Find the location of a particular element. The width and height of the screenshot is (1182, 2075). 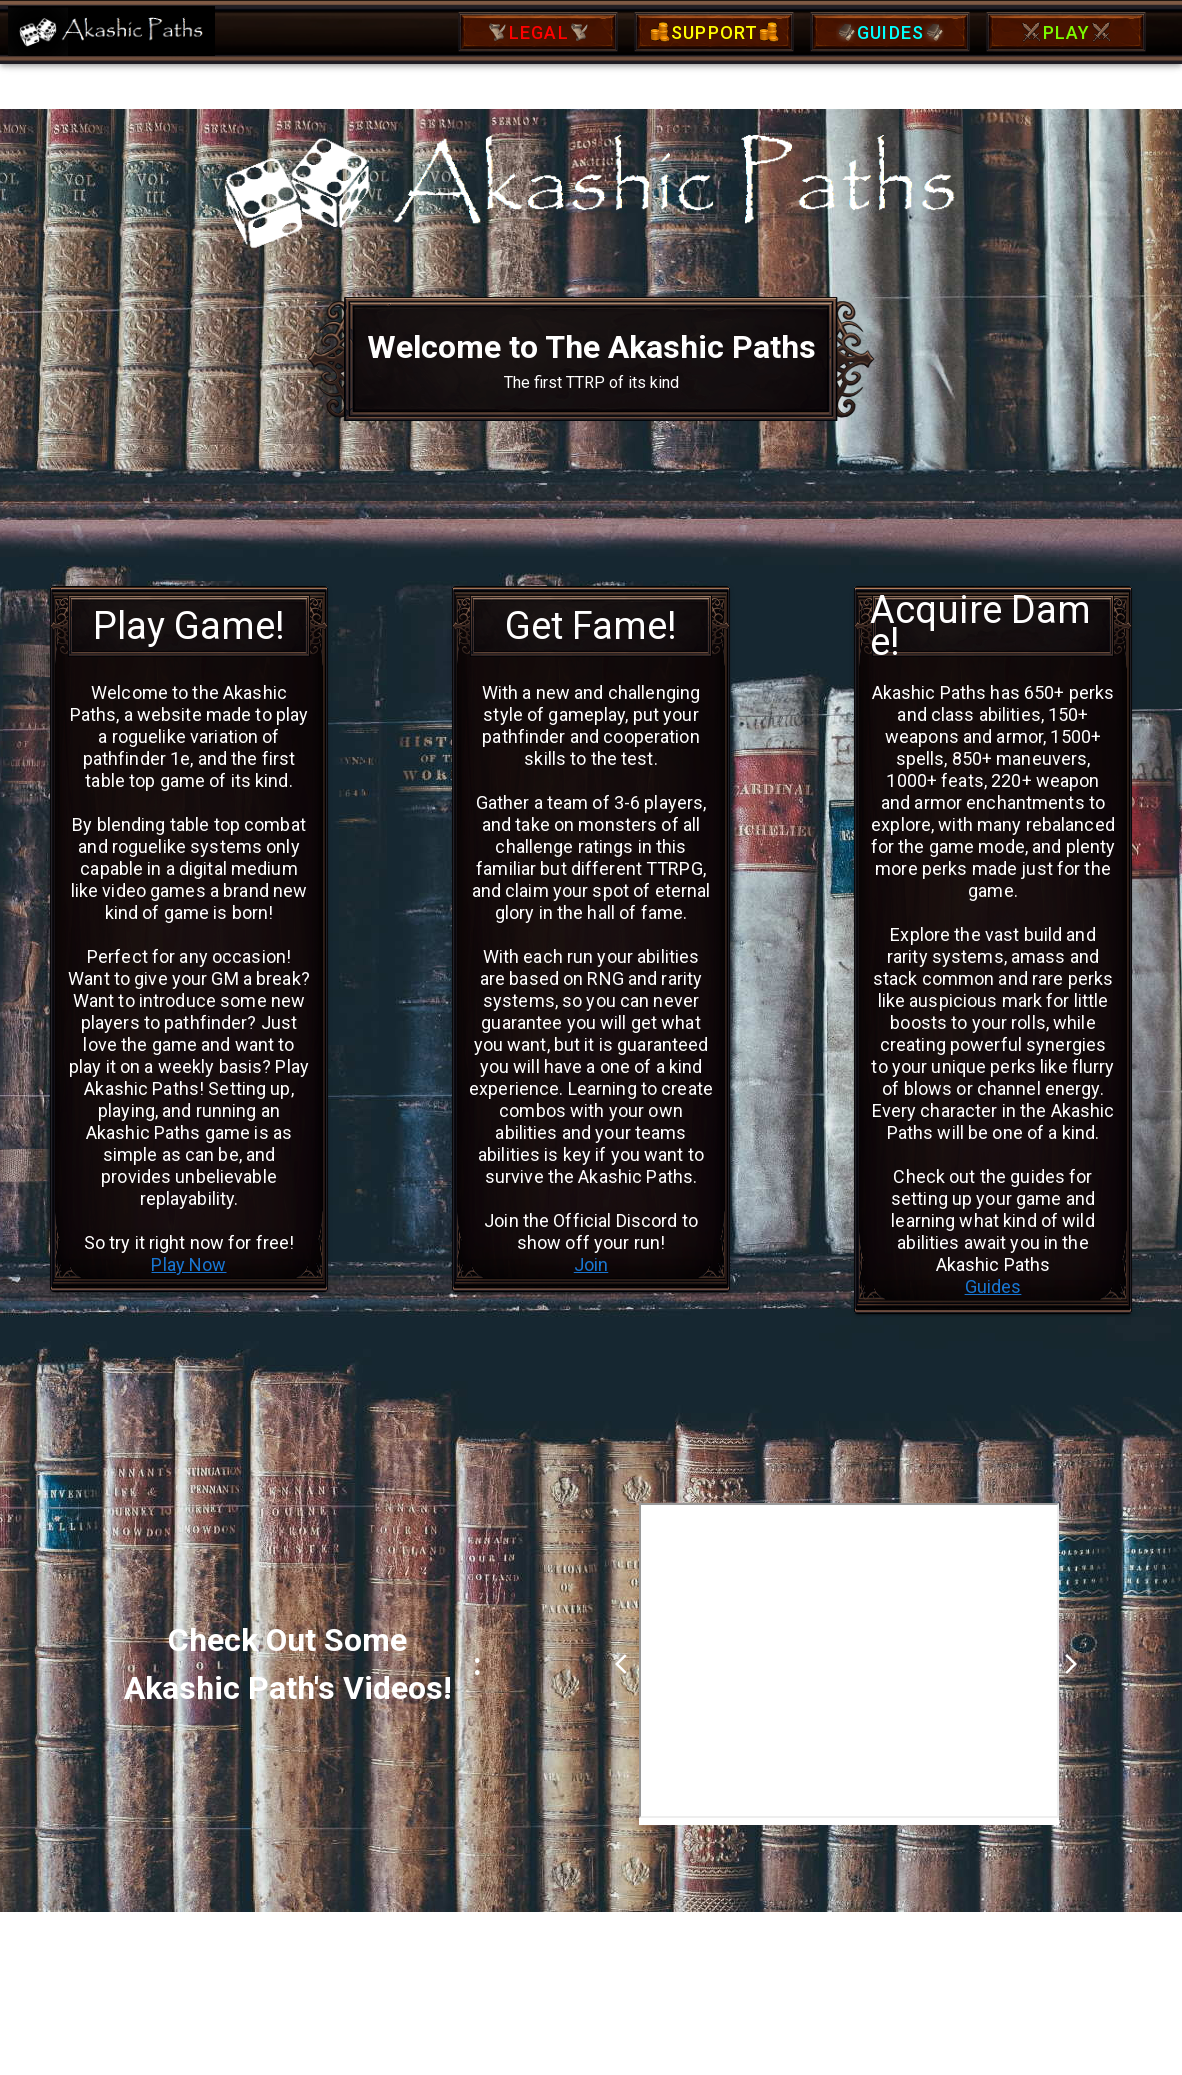

Play Now is located at coordinates (188, 1264).